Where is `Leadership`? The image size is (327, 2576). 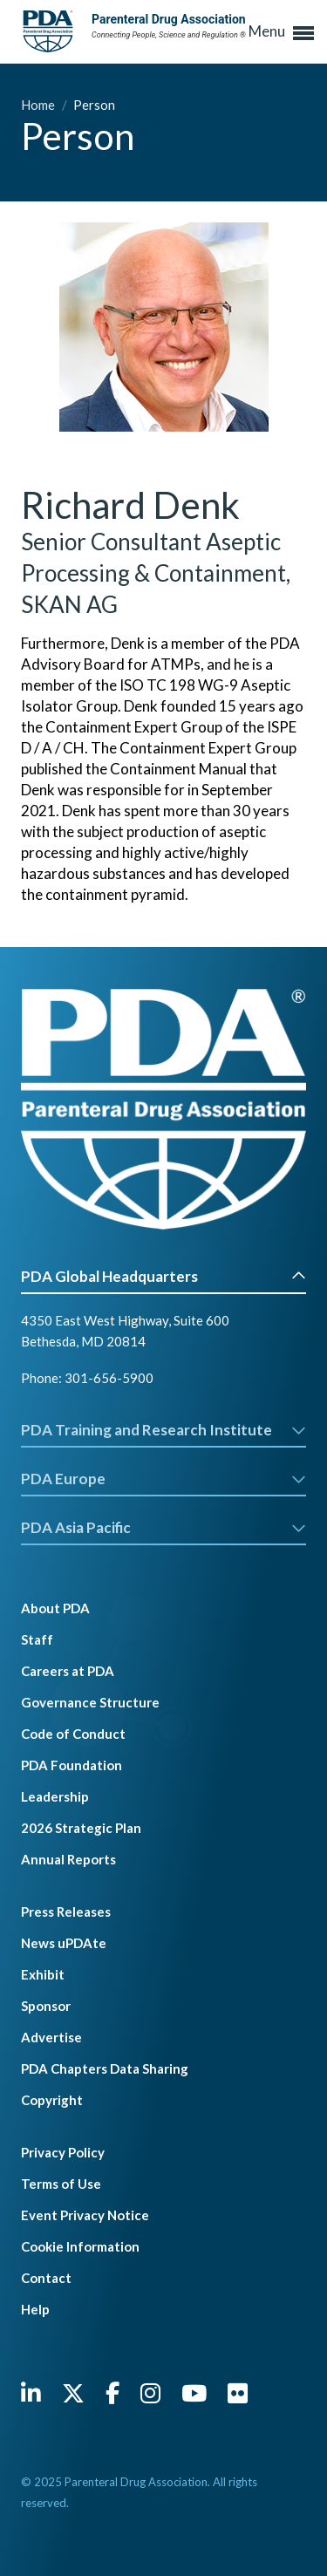
Leadership is located at coordinates (55, 1796).